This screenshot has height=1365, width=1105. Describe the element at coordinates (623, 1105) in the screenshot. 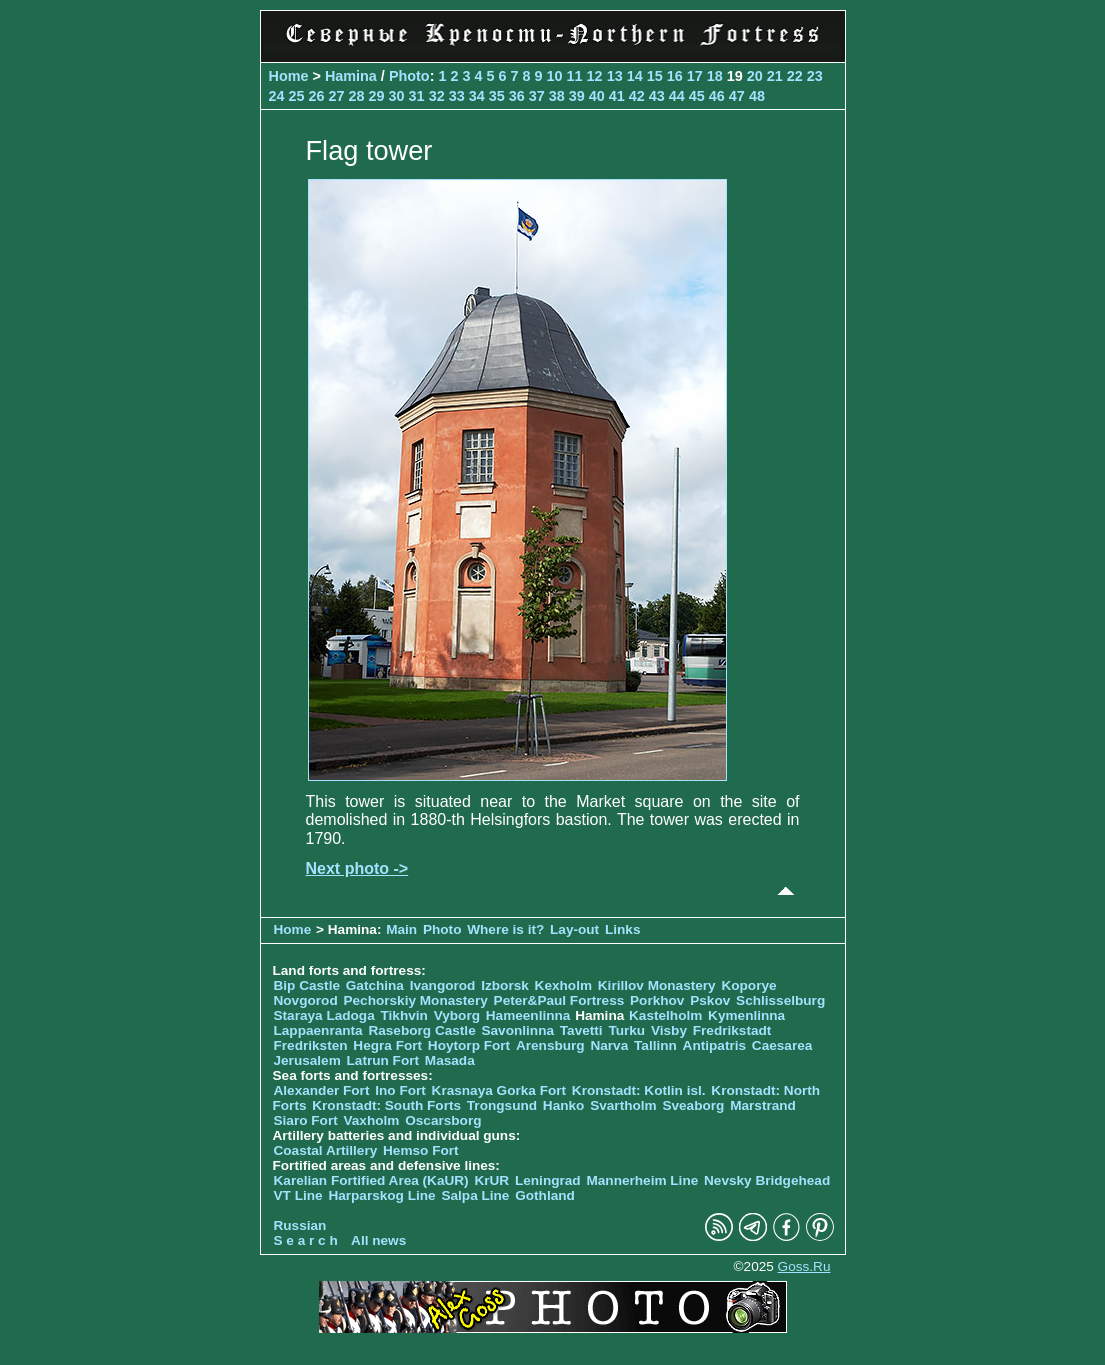

I see `Svartholm` at that location.